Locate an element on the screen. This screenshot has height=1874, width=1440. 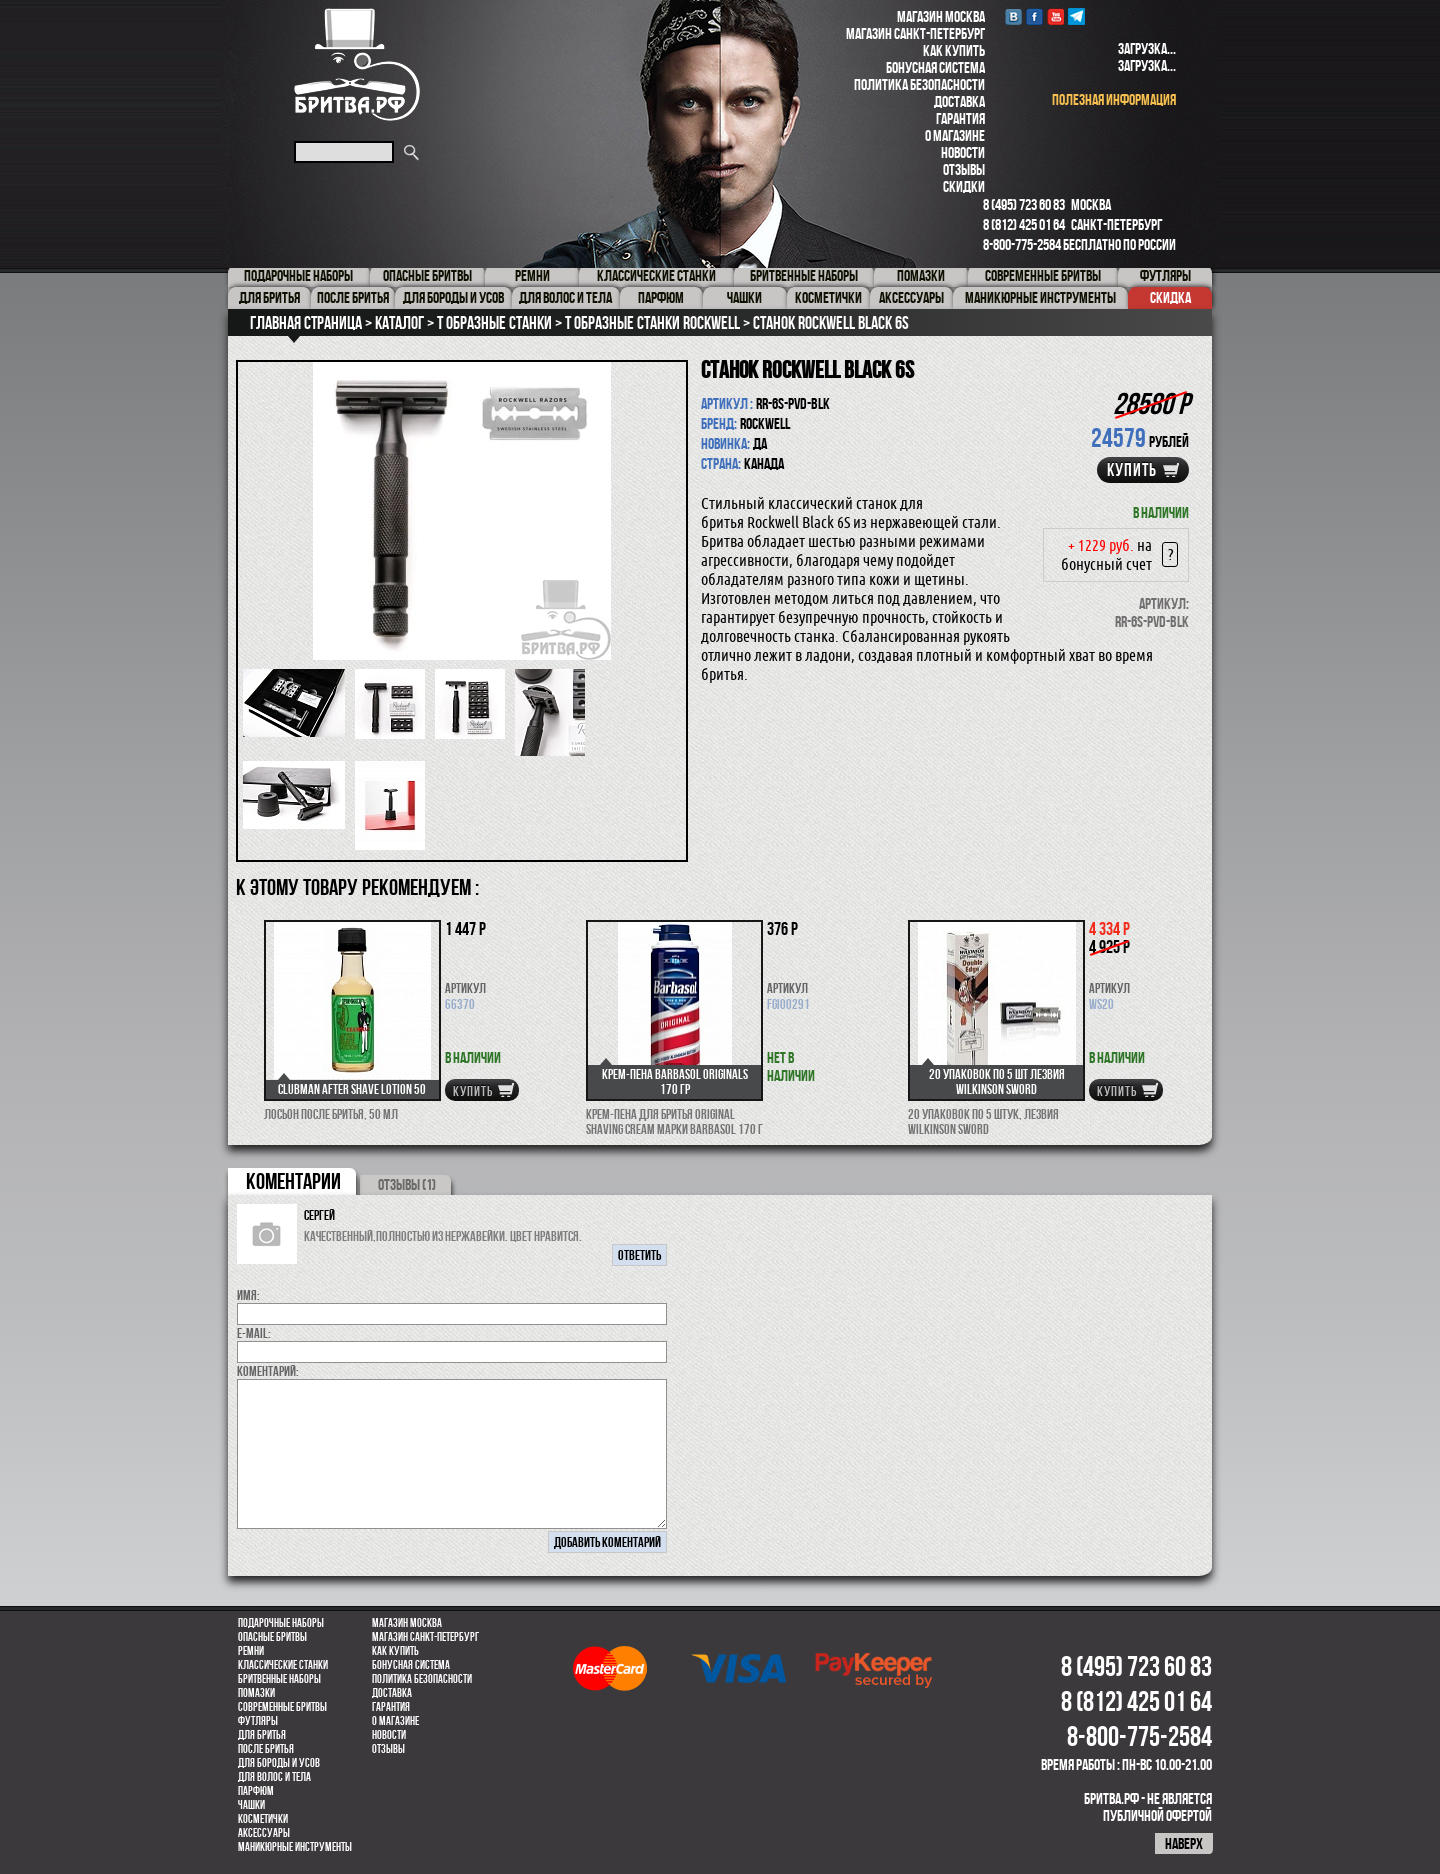
Имя: is located at coordinates (248, 1295).